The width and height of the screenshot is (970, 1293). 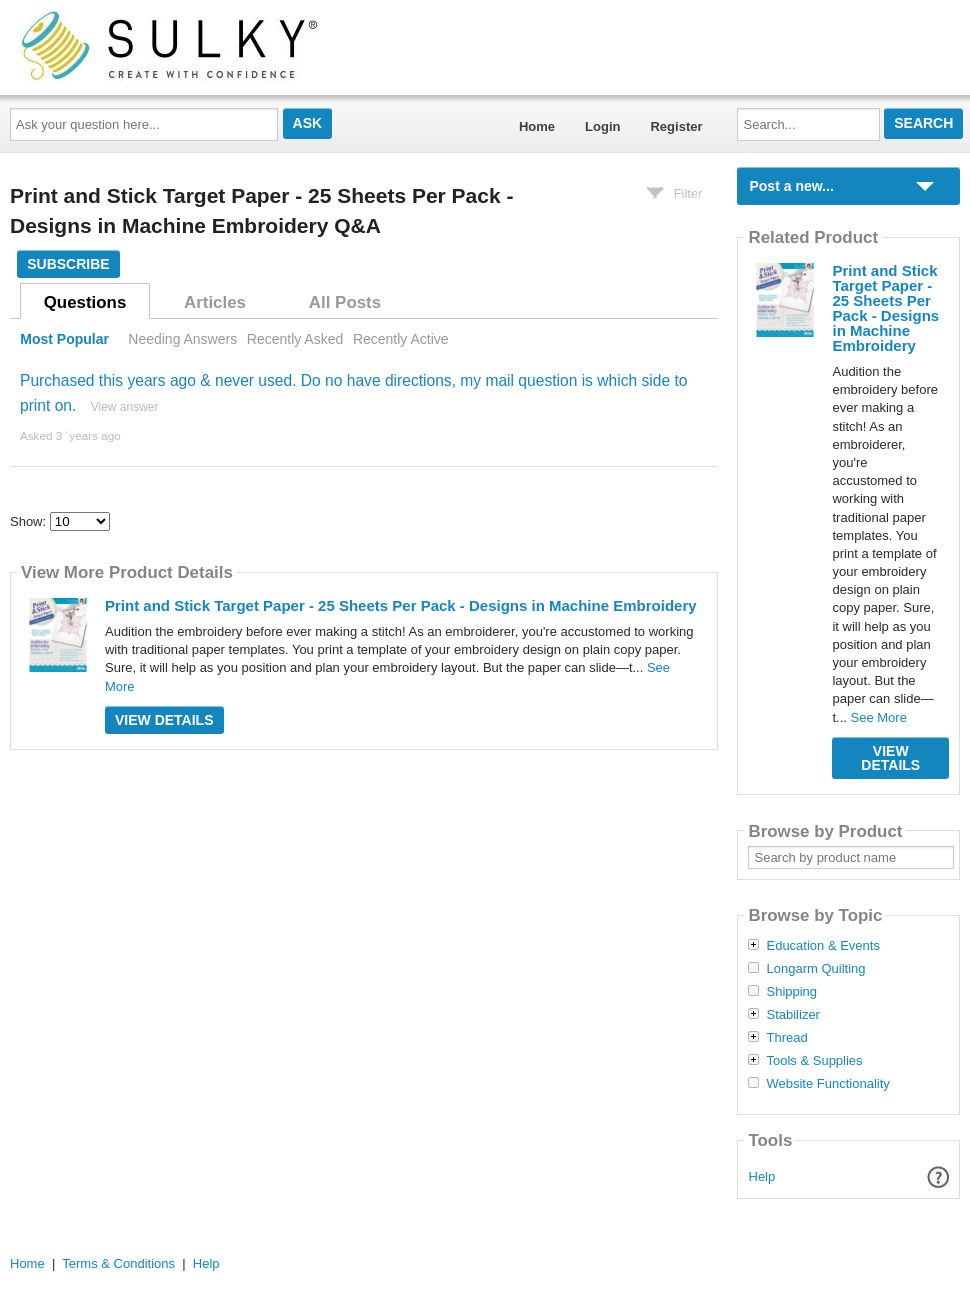 What do you see at coordinates (401, 605) in the screenshot?
I see `Print and Stick Target Paper - 25 Sheets Per Pack - Designs in Machine Embroidery` at bounding box center [401, 605].